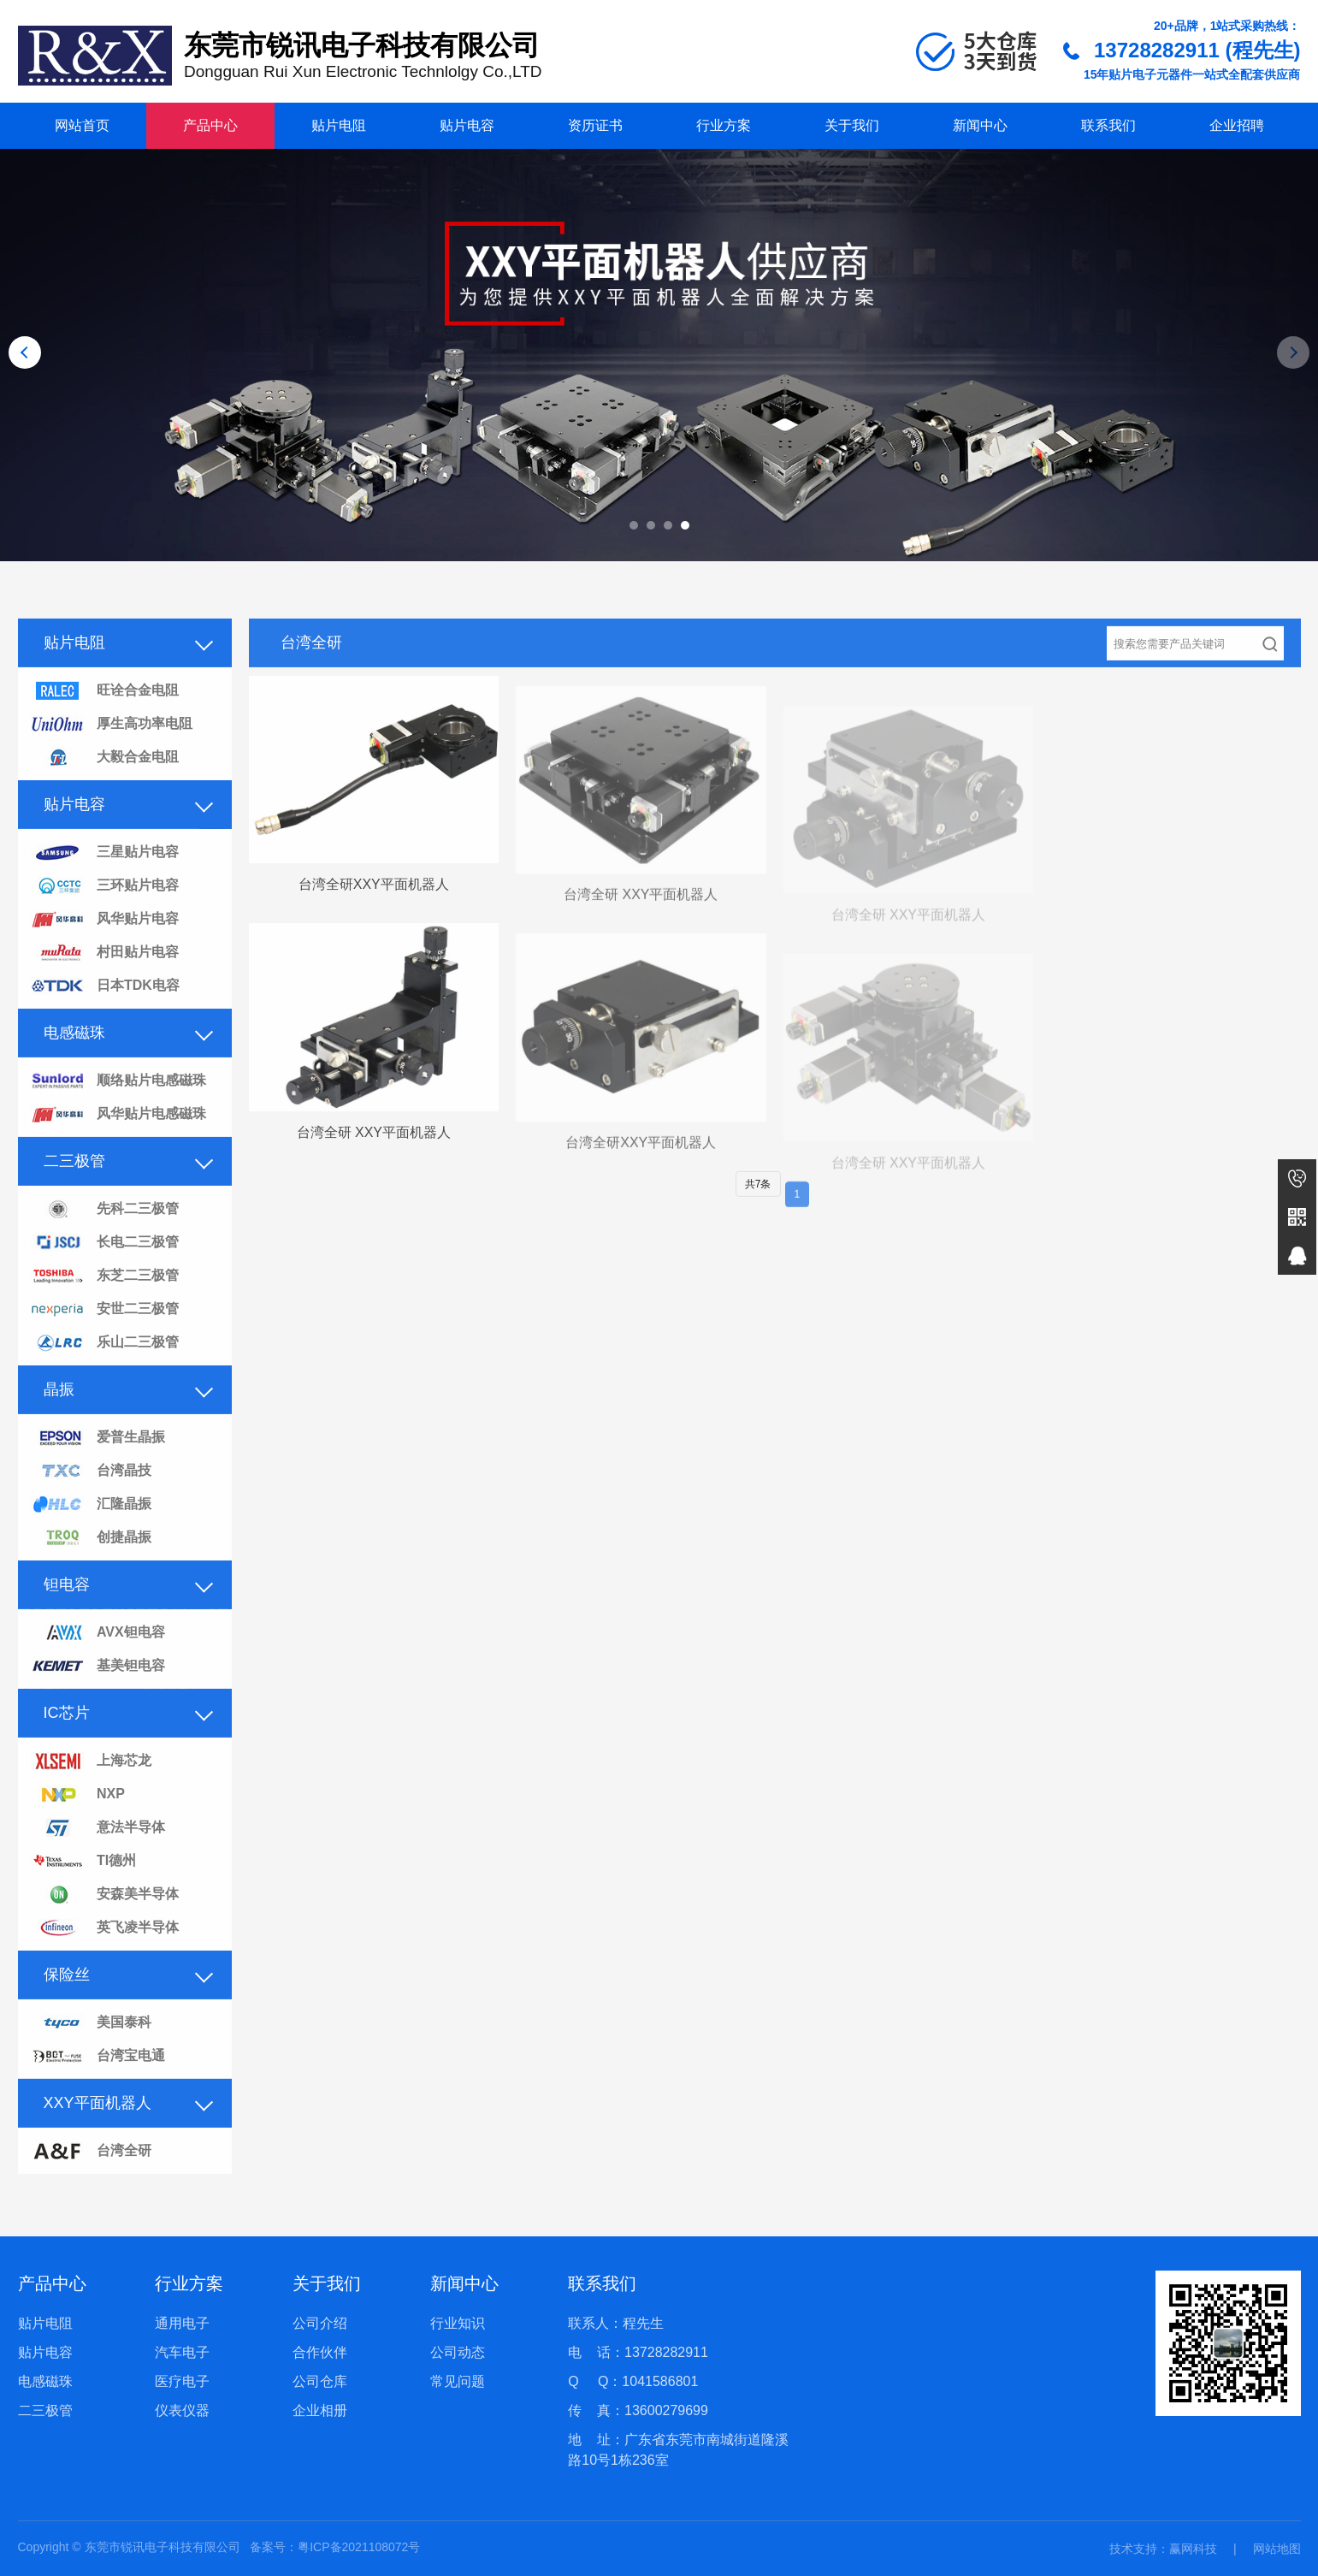  I want to click on 企业相册, so click(320, 2410).